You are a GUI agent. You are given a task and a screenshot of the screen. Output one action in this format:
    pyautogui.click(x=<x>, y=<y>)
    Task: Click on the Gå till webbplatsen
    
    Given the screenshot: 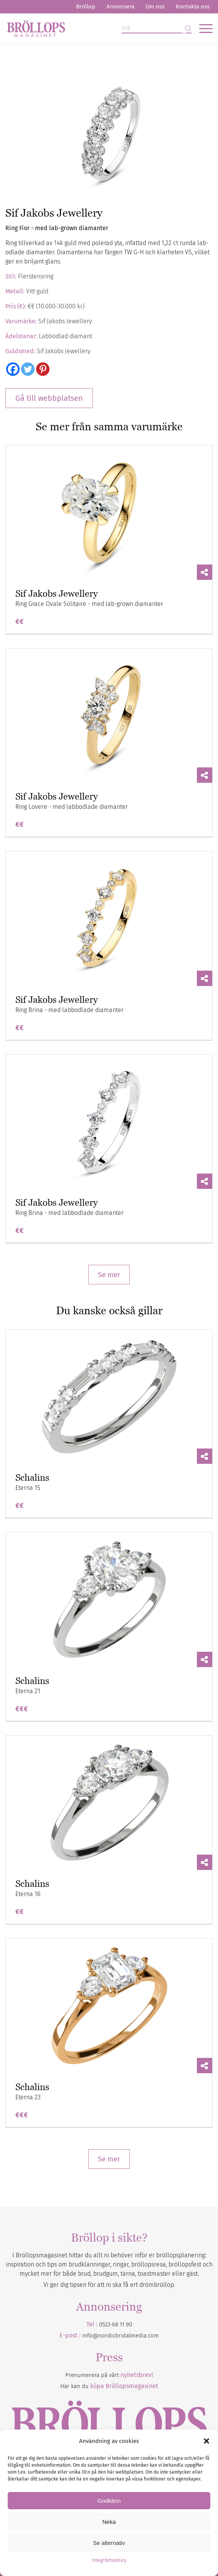 What is the action you would take?
    pyautogui.click(x=49, y=398)
    